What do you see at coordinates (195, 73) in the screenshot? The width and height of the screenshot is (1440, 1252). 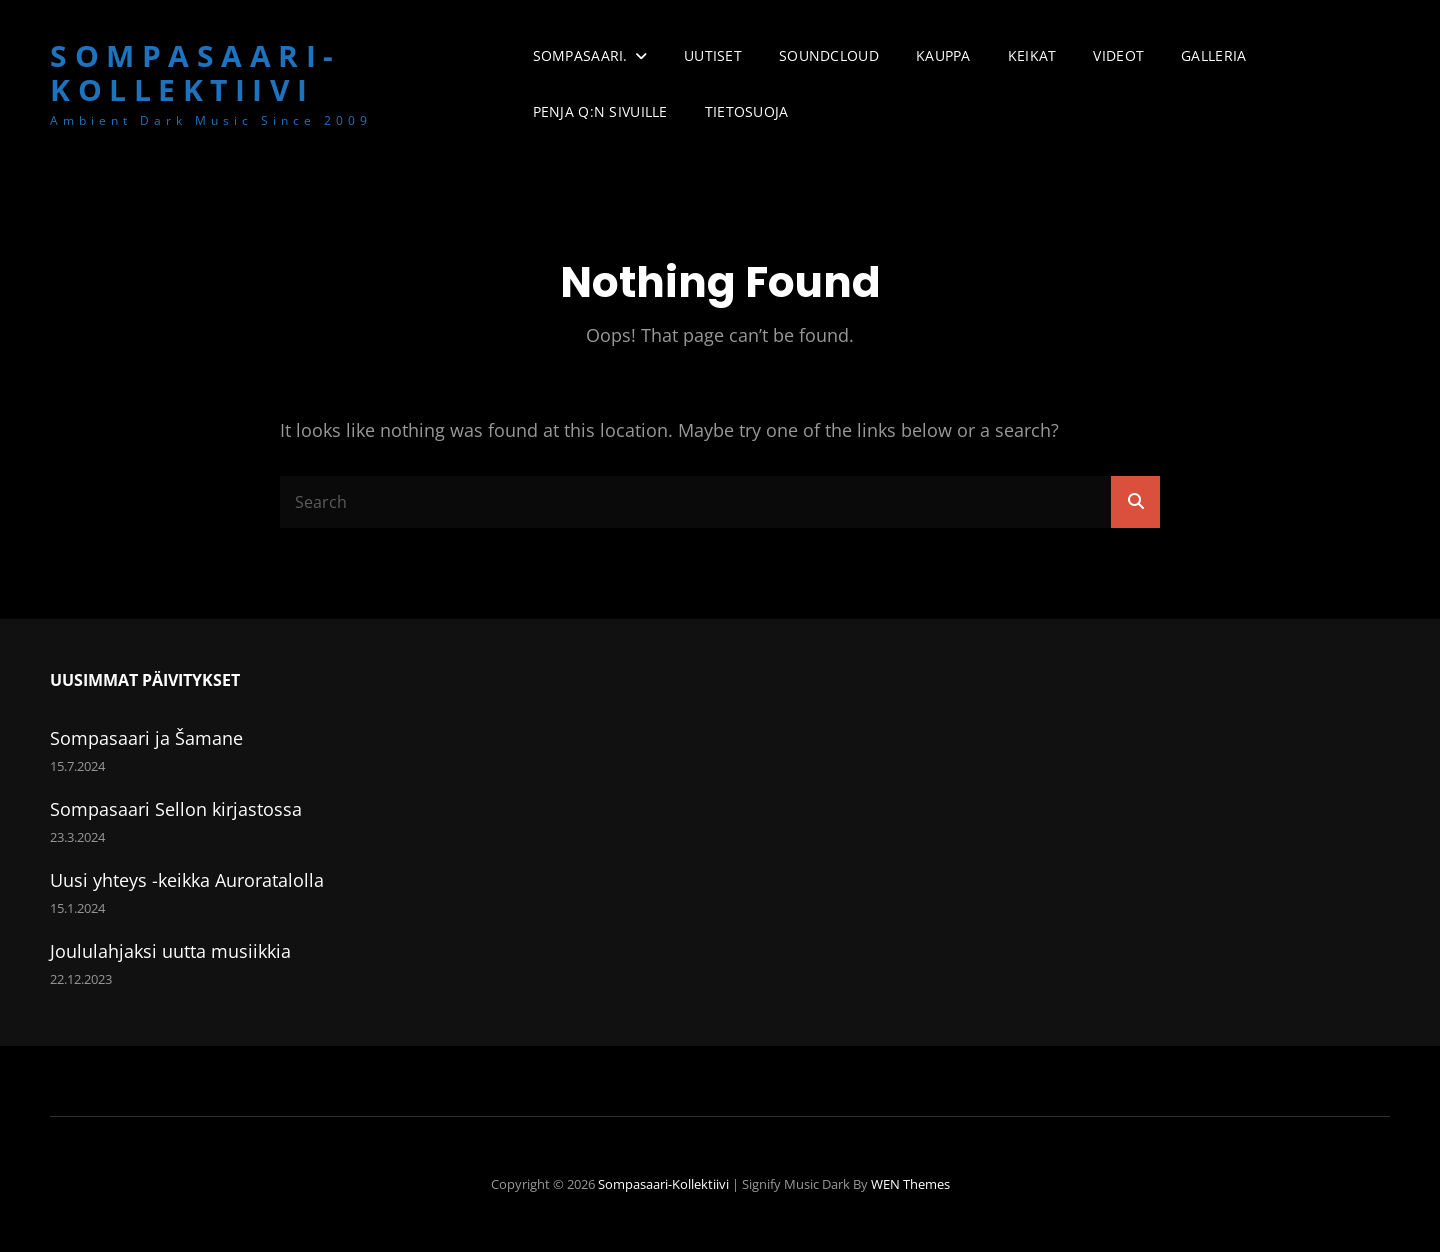 I see `Sompasaari-kollektiivi` at bounding box center [195, 73].